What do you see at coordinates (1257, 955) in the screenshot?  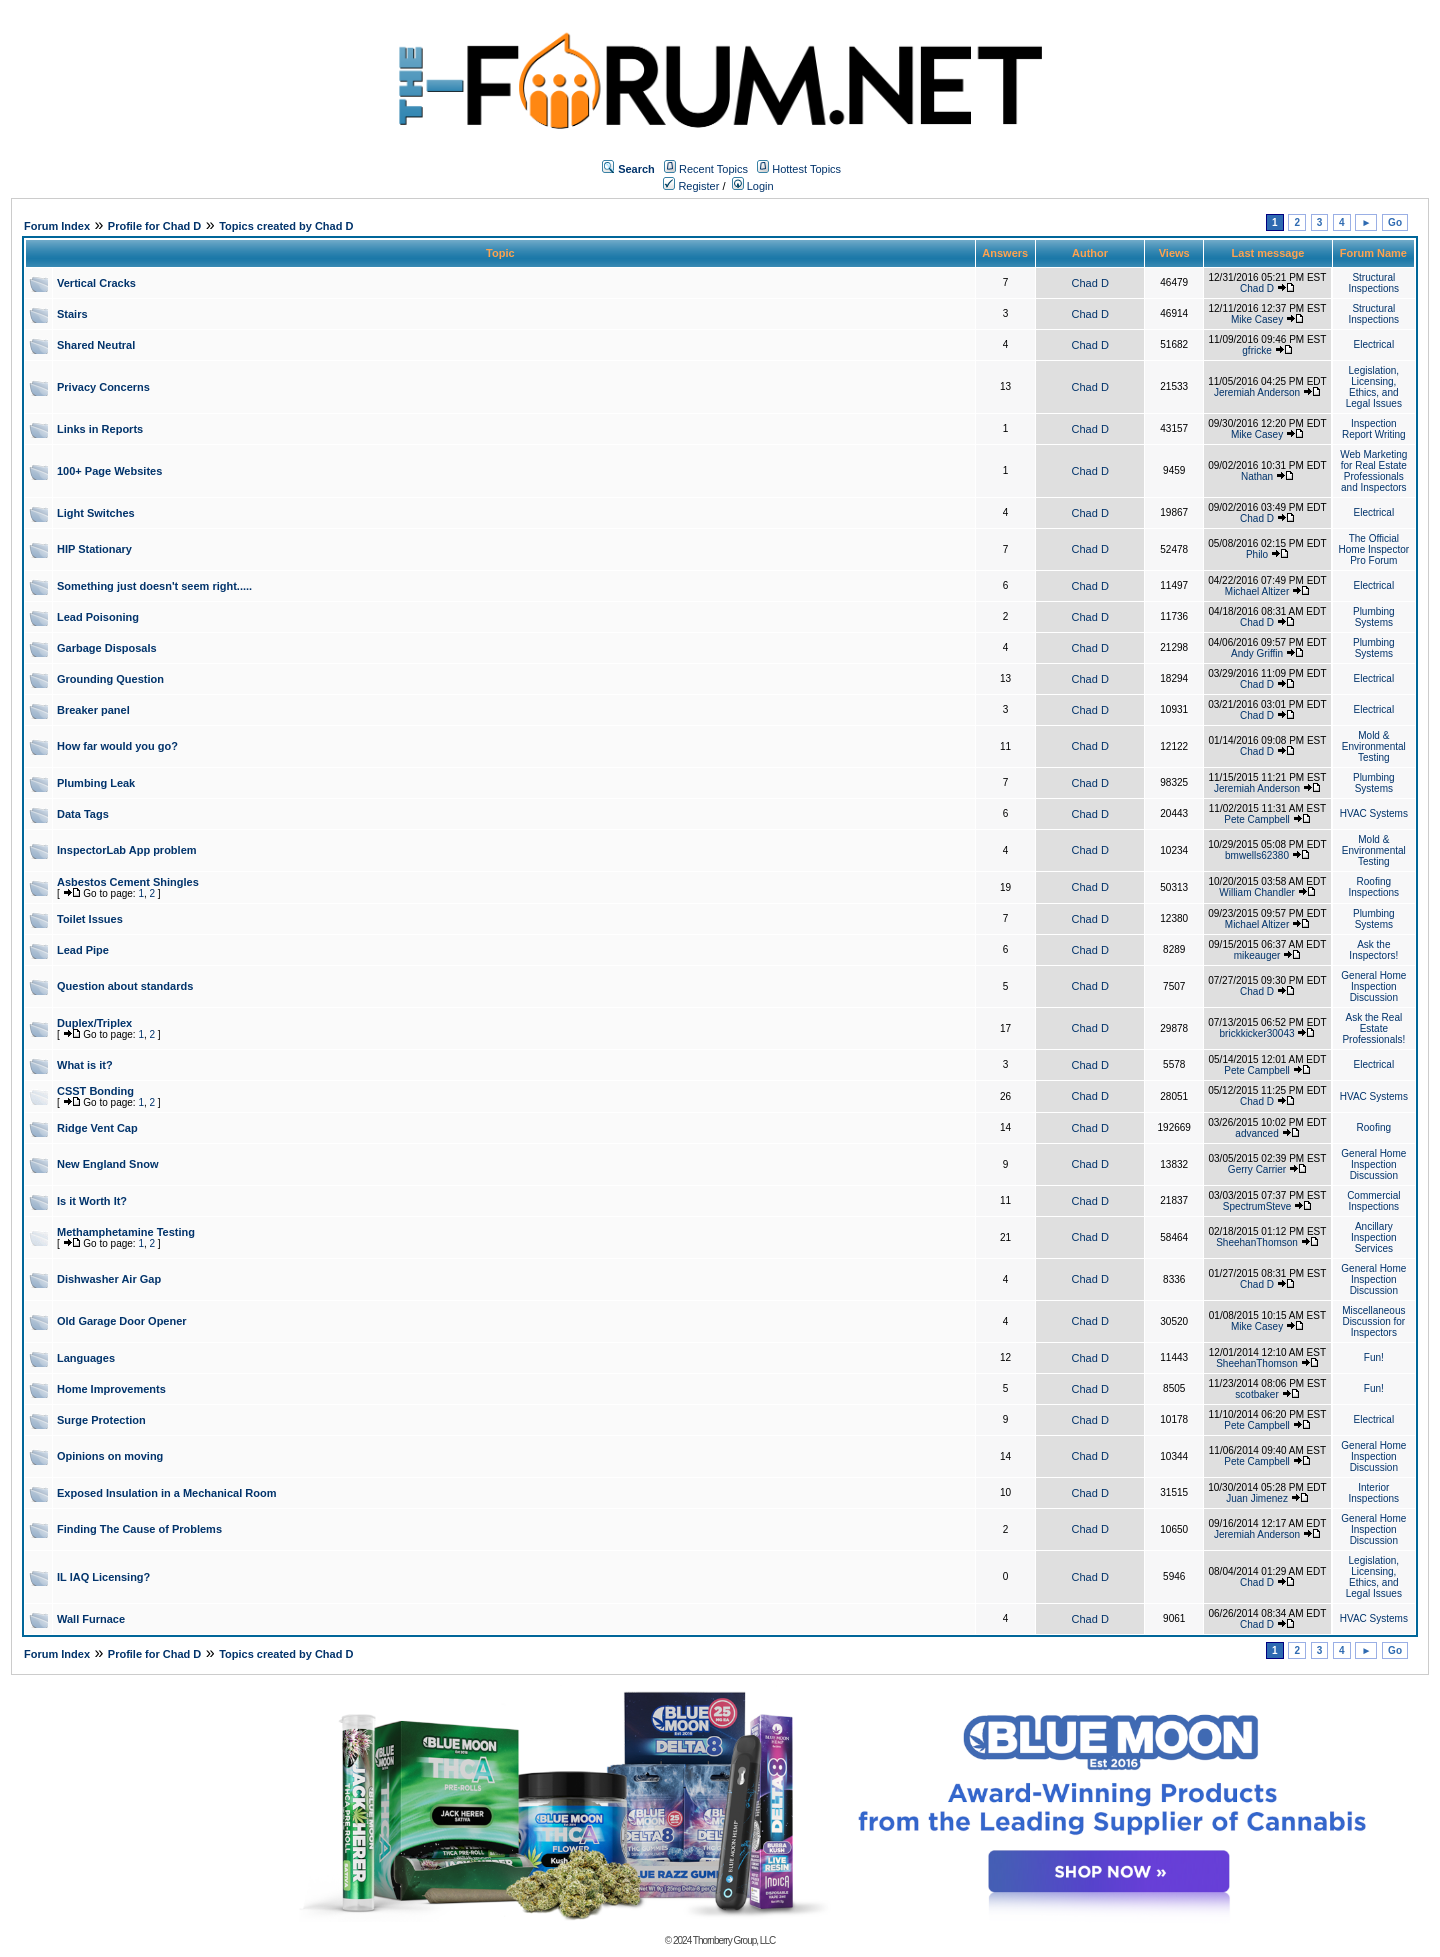 I see `mikeauger` at bounding box center [1257, 955].